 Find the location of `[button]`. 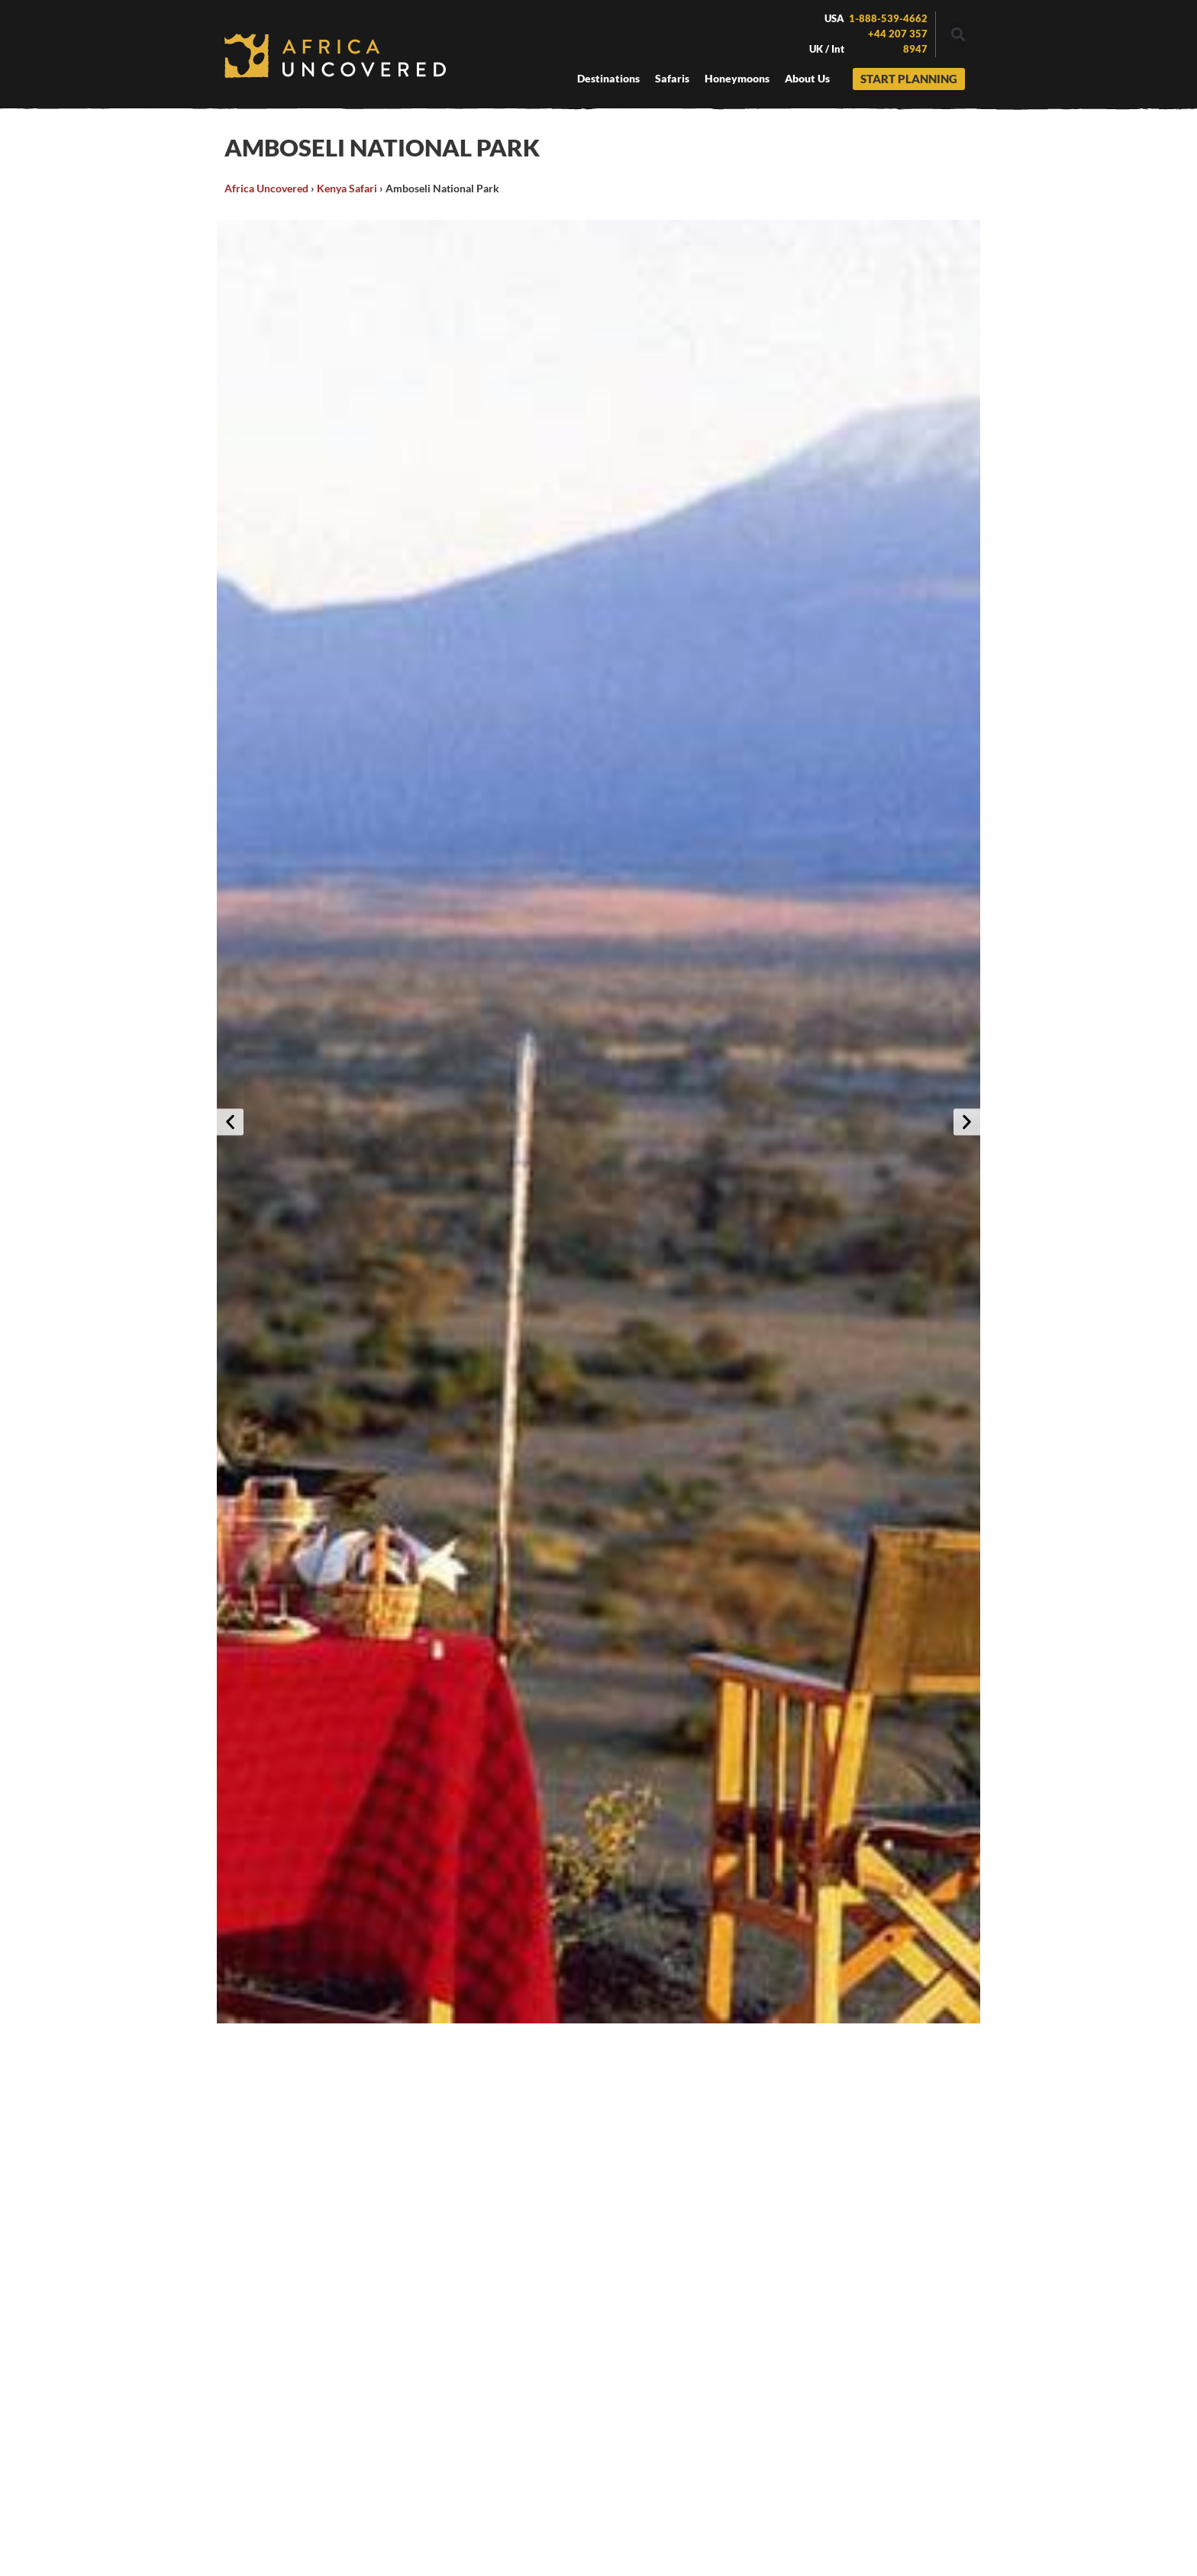

[button] is located at coordinates (958, 34).